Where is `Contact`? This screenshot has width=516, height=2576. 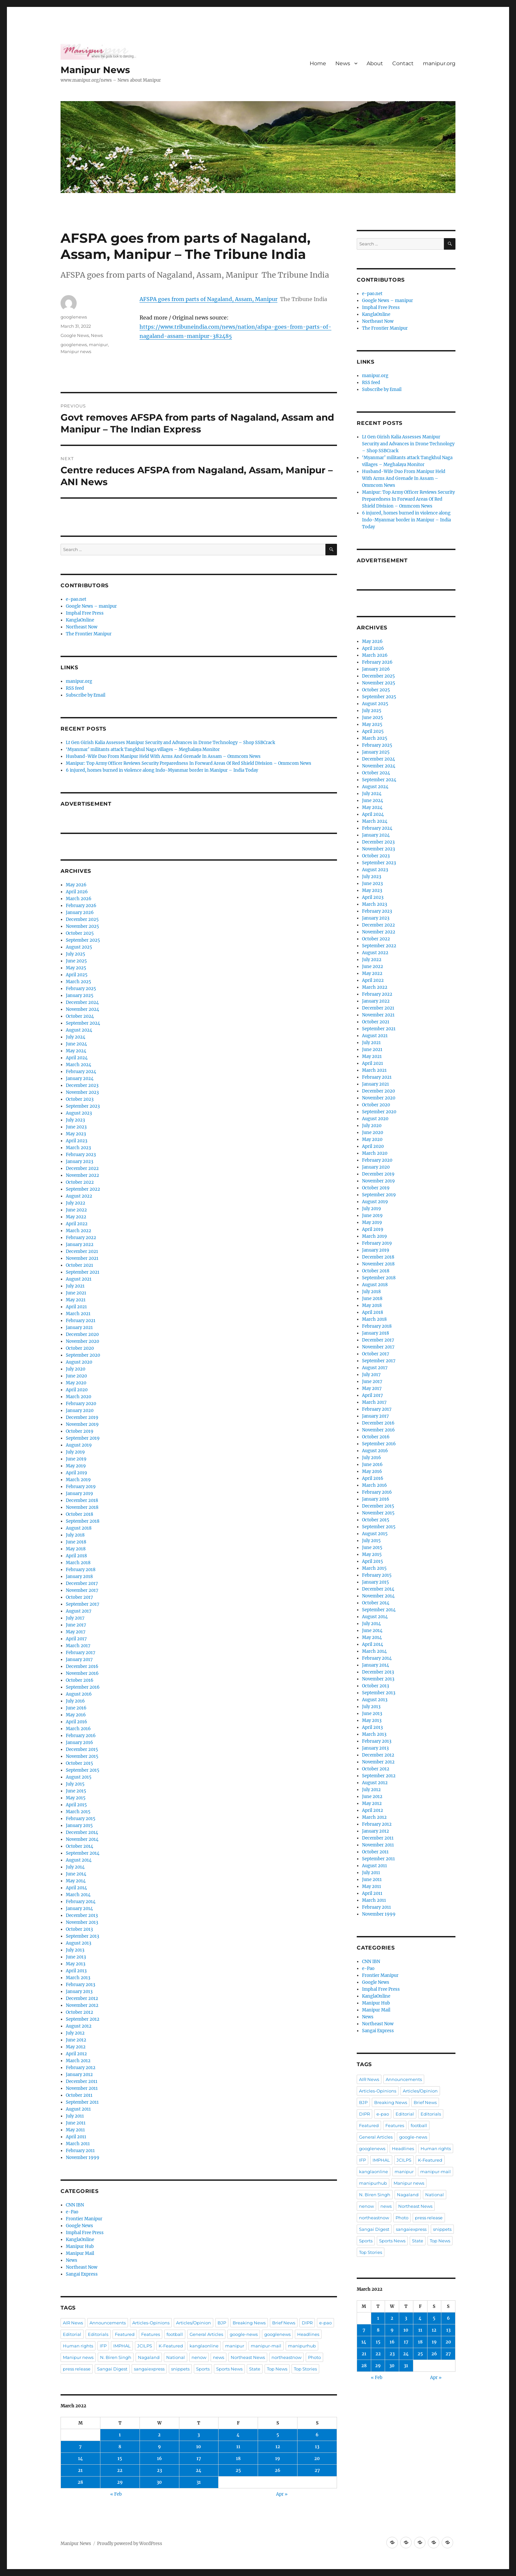
Contact is located at coordinates (403, 63).